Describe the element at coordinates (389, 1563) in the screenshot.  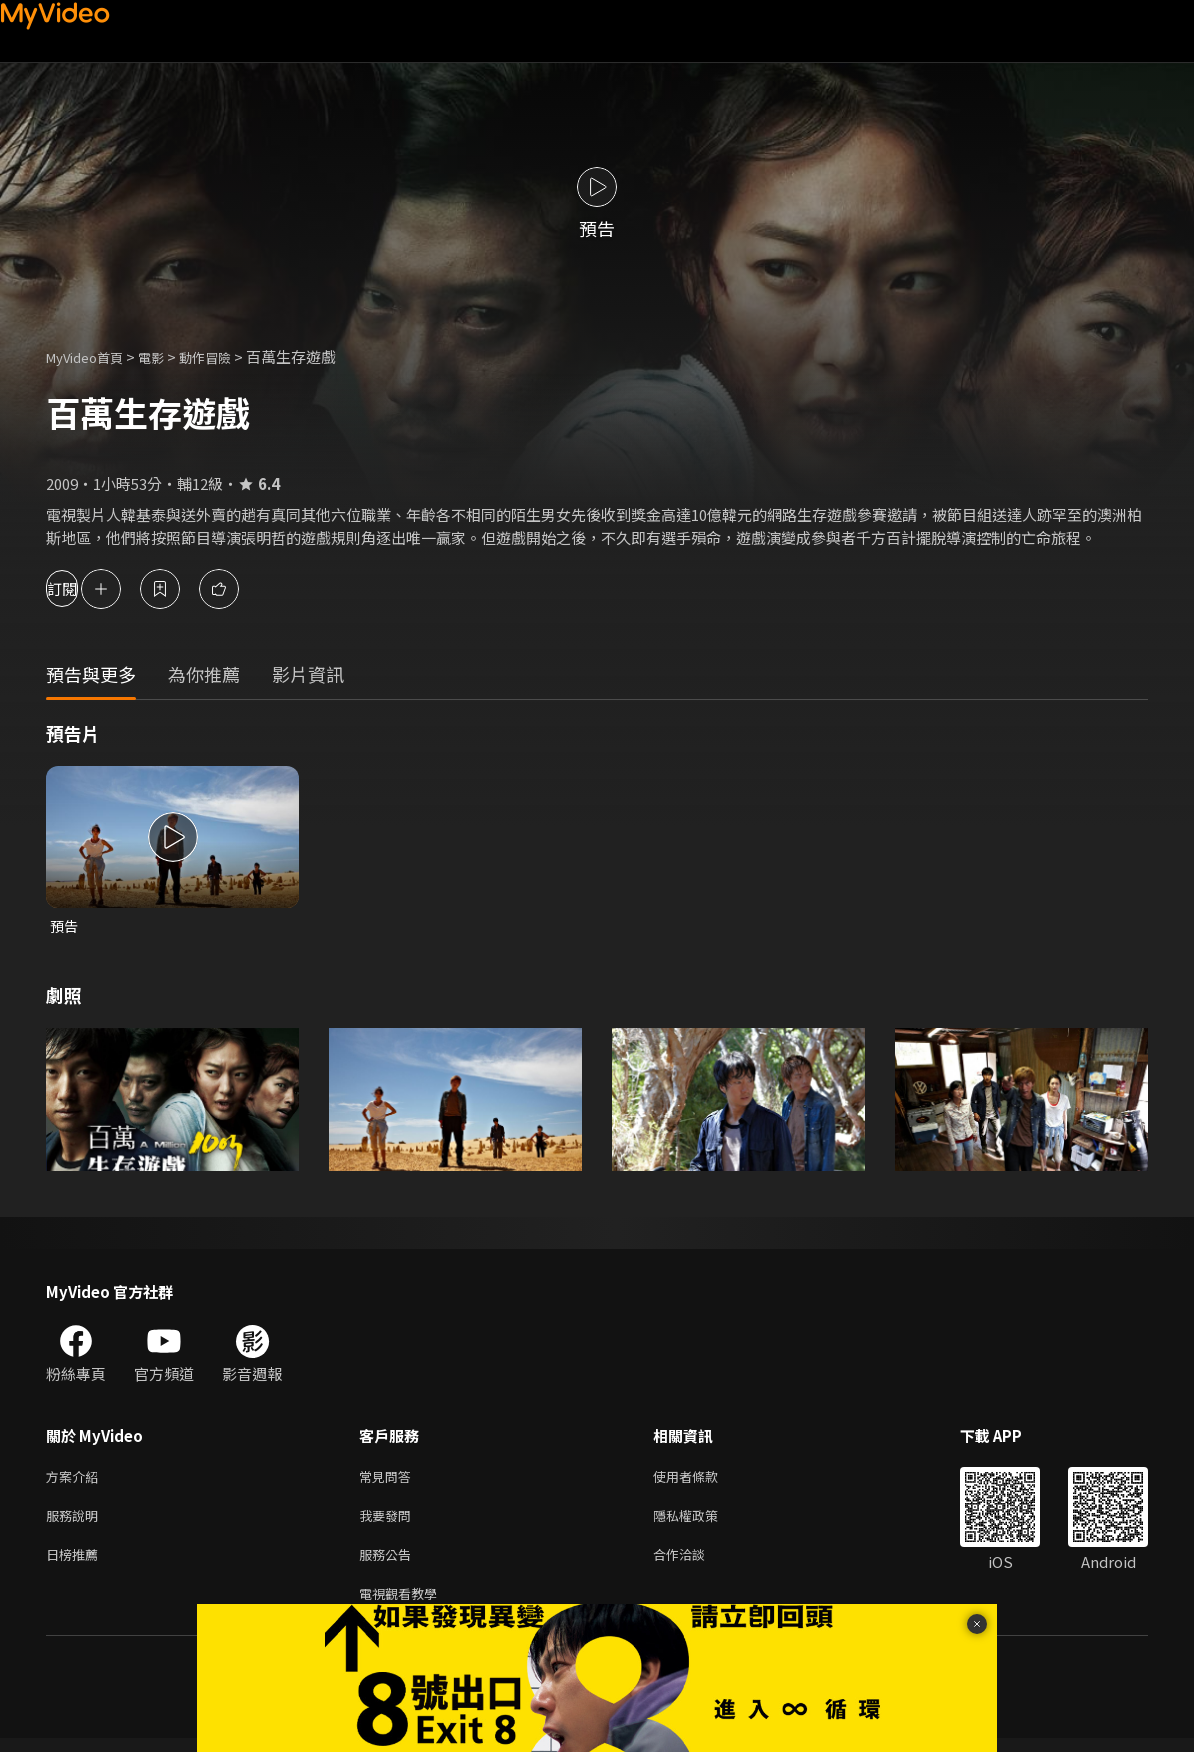
I see `服務公告` at that location.